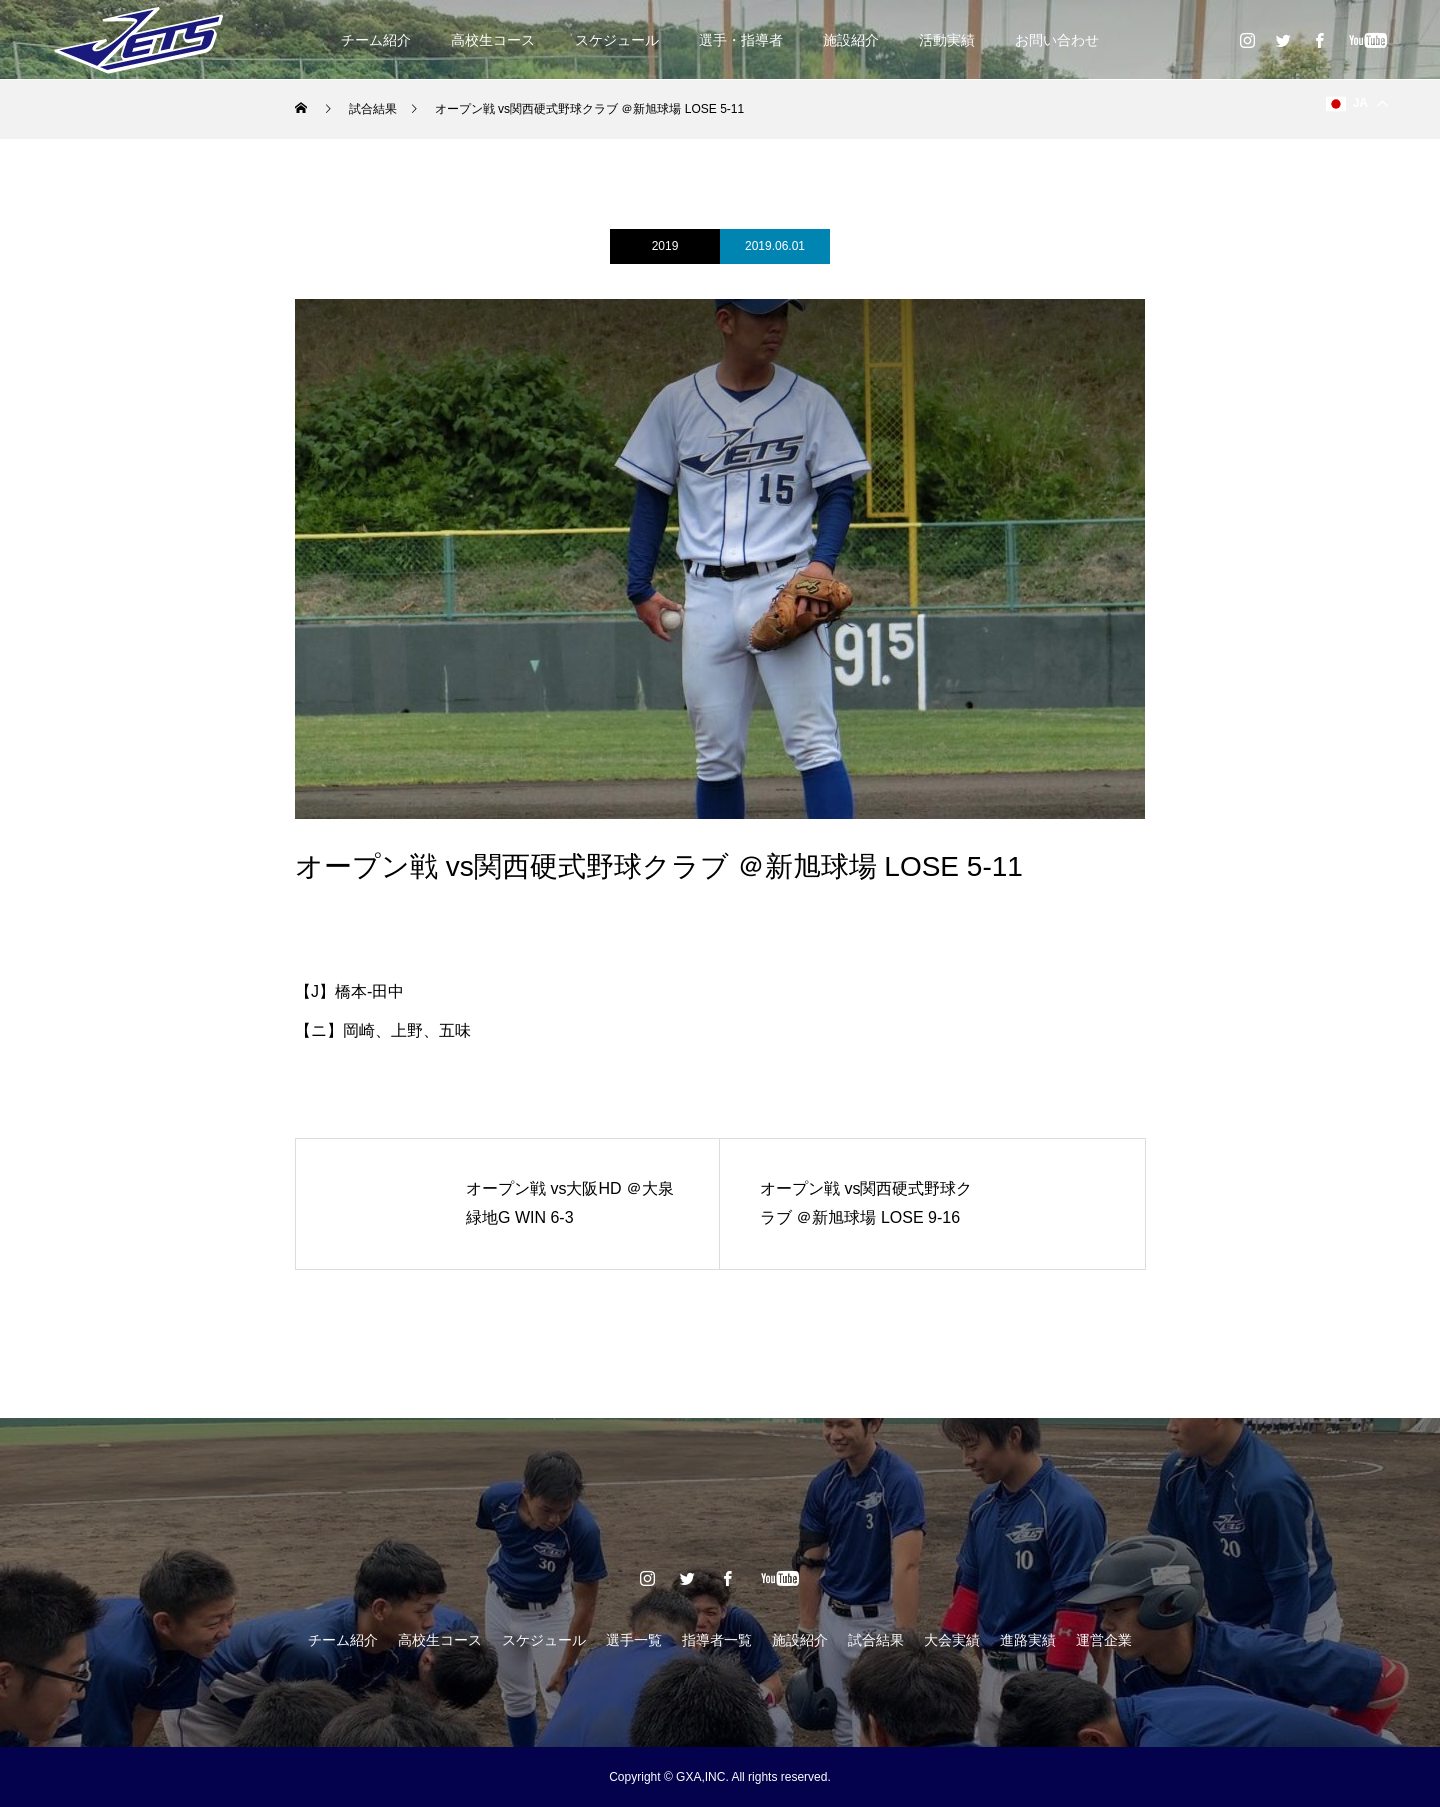  What do you see at coordinates (665, 246) in the screenshot?
I see `2019` at bounding box center [665, 246].